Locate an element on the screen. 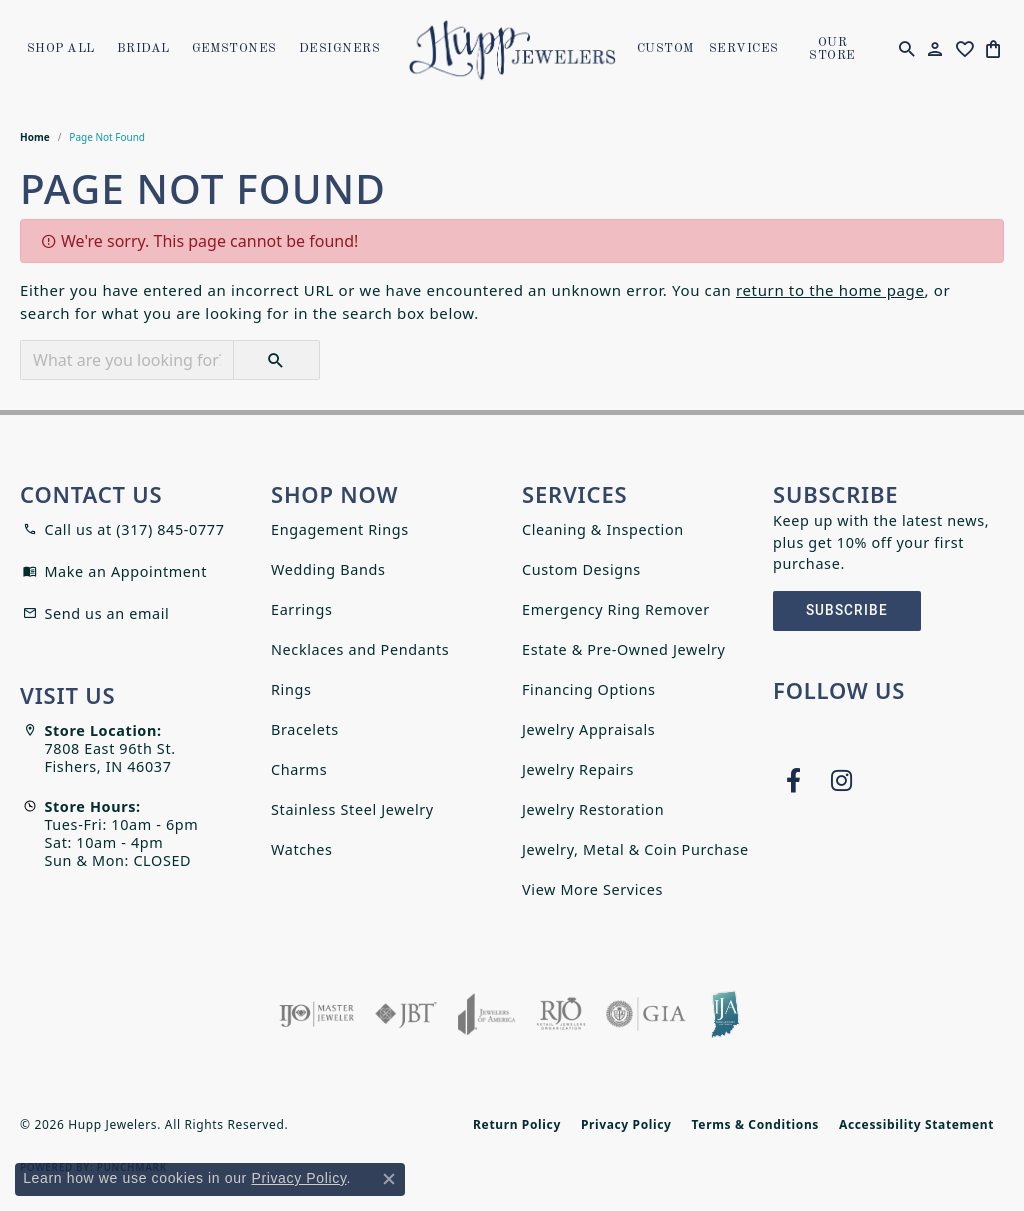 The height and width of the screenshot is (1211, 1024). [button] is located at coordinates (906, 50).